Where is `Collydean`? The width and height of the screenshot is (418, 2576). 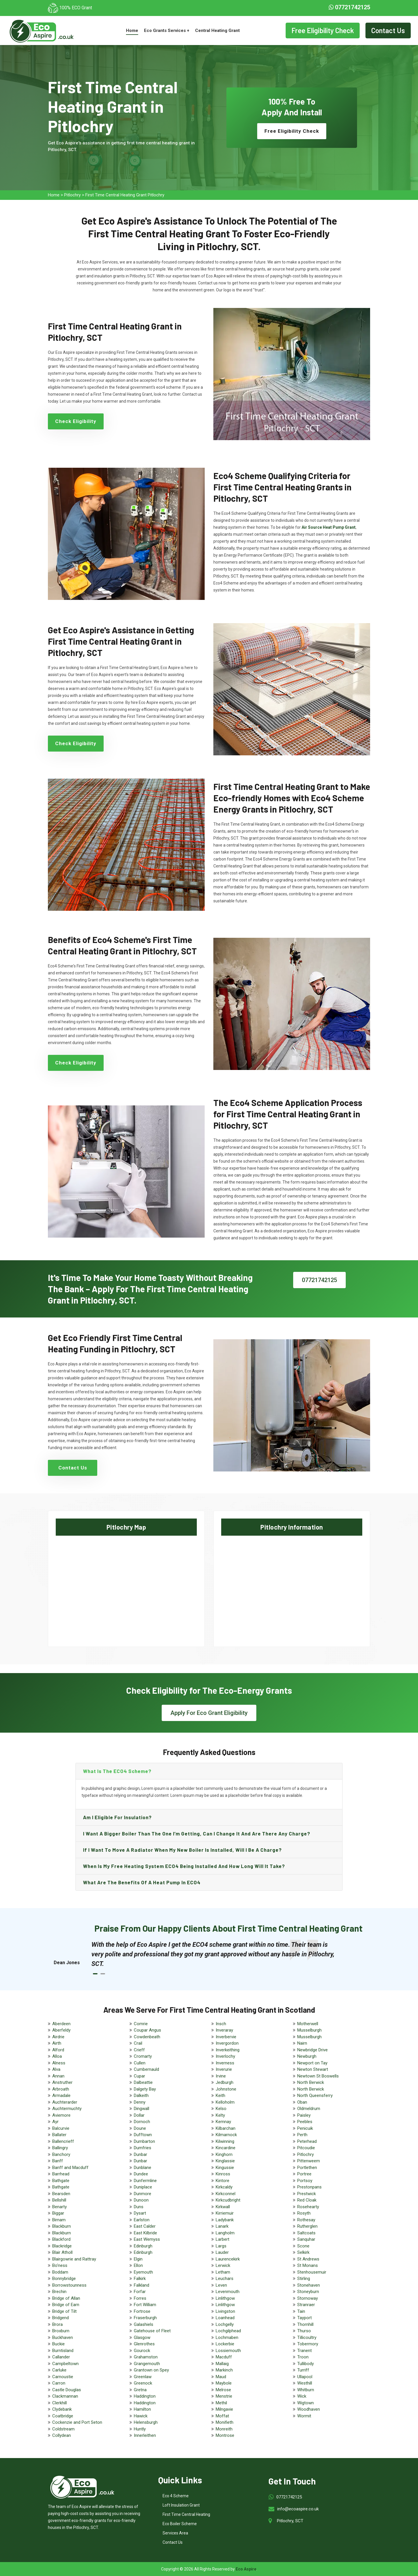
Collydean is located at coordinates (61, 2435).